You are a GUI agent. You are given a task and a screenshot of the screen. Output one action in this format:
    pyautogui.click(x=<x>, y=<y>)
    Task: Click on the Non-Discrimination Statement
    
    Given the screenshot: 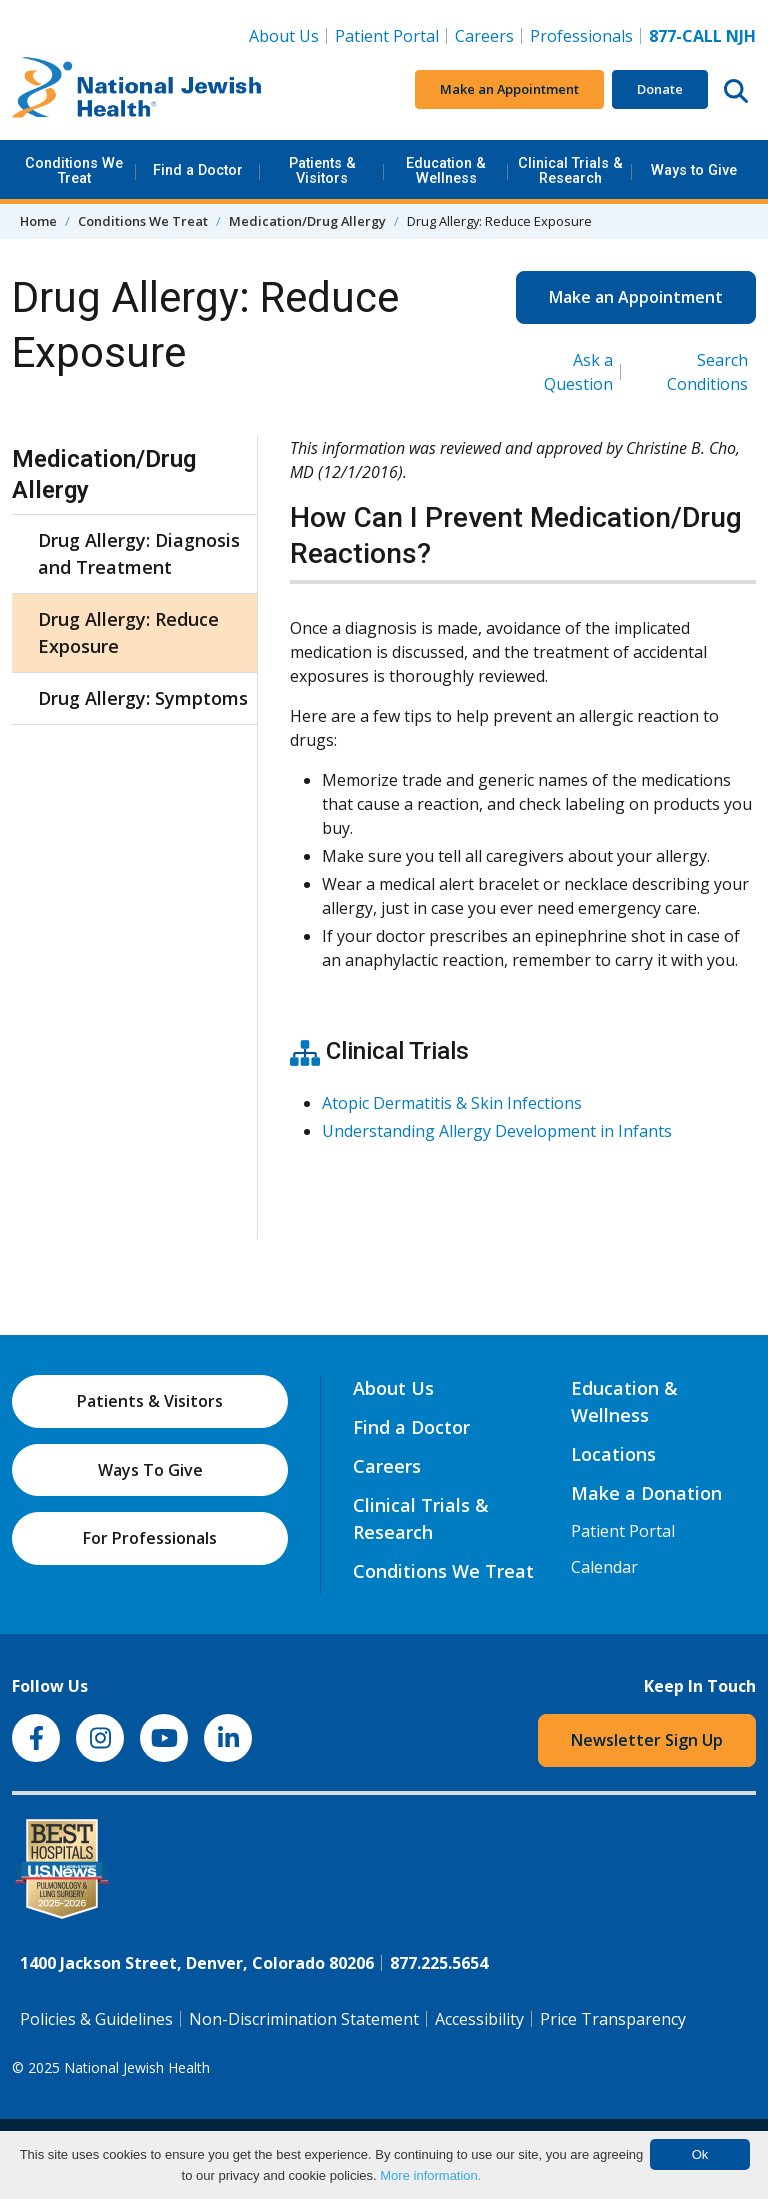 What is the action you would take?
    pyautogui.click(x=304, y=2019)
    